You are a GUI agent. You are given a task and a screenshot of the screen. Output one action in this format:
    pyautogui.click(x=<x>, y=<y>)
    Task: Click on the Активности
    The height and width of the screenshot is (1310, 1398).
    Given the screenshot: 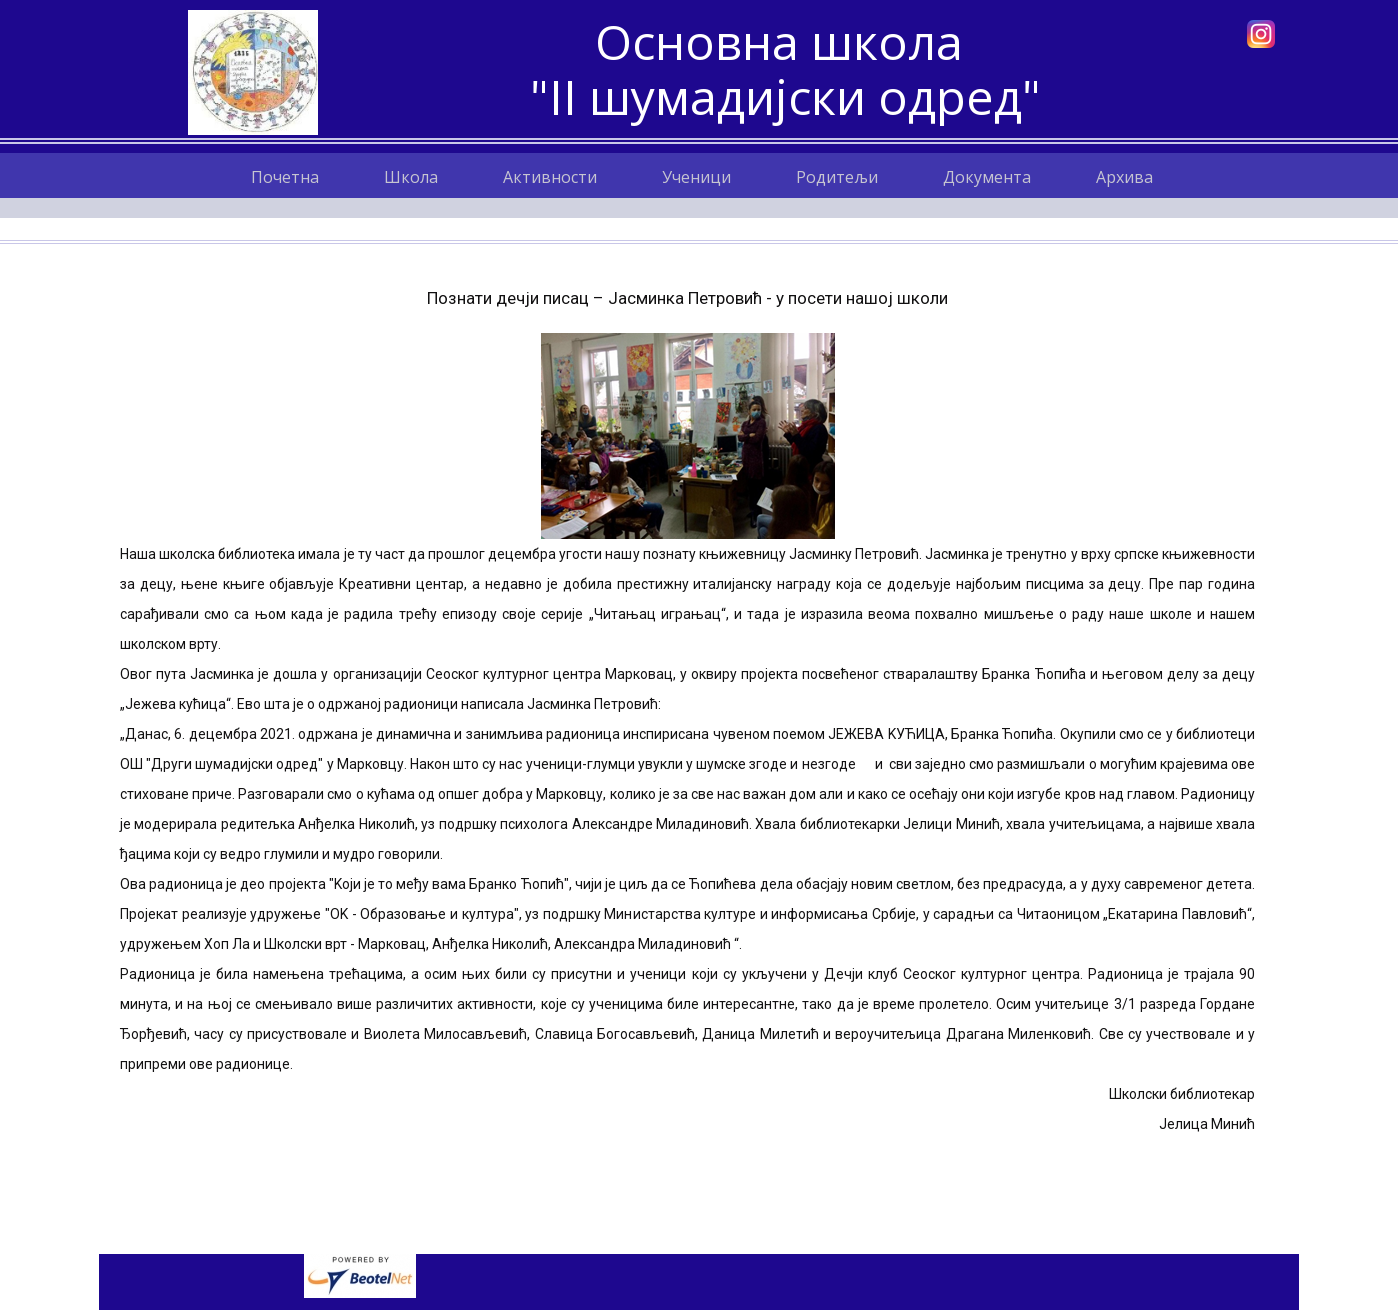 What is the action you would take?
    pyautogui.click(x=550, y=177)
    